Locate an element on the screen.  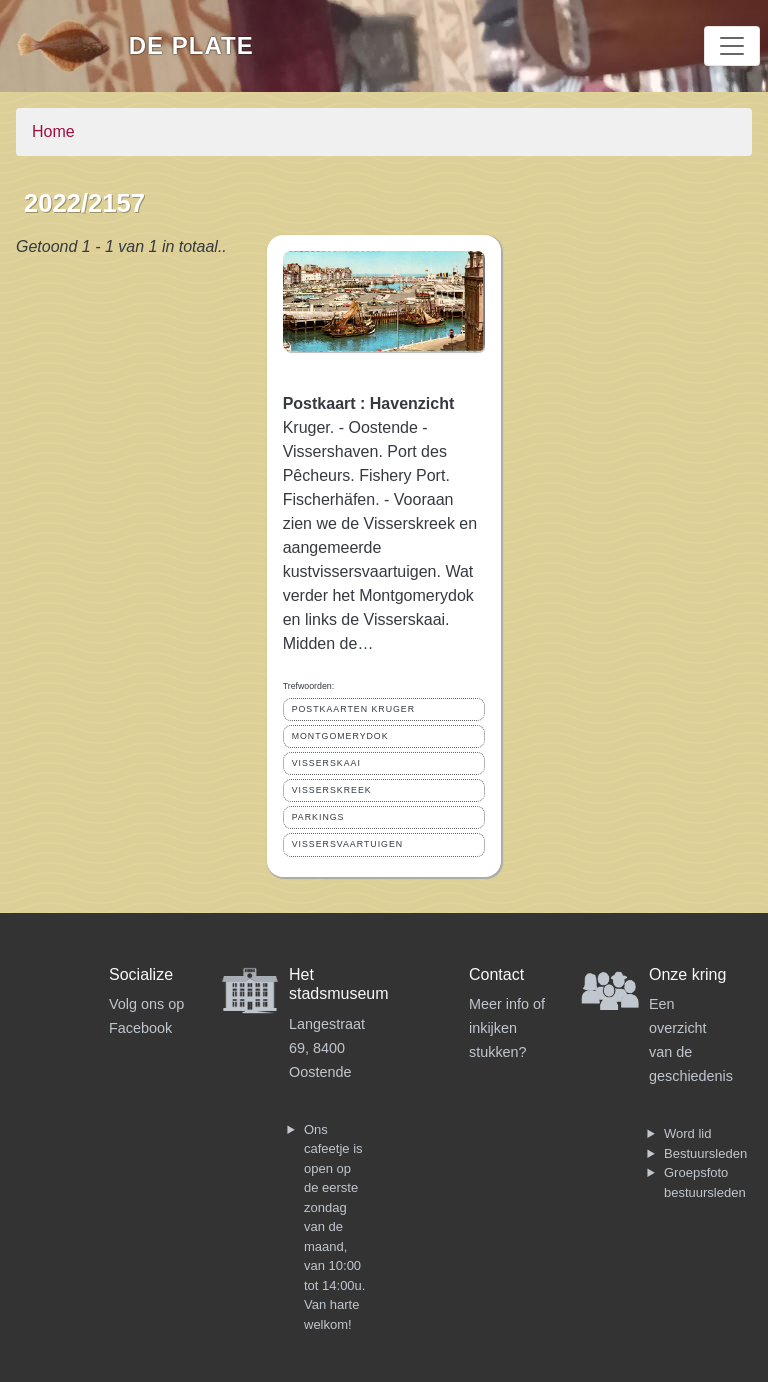
VISSERSKREEK is located at coordinates (332, 790).